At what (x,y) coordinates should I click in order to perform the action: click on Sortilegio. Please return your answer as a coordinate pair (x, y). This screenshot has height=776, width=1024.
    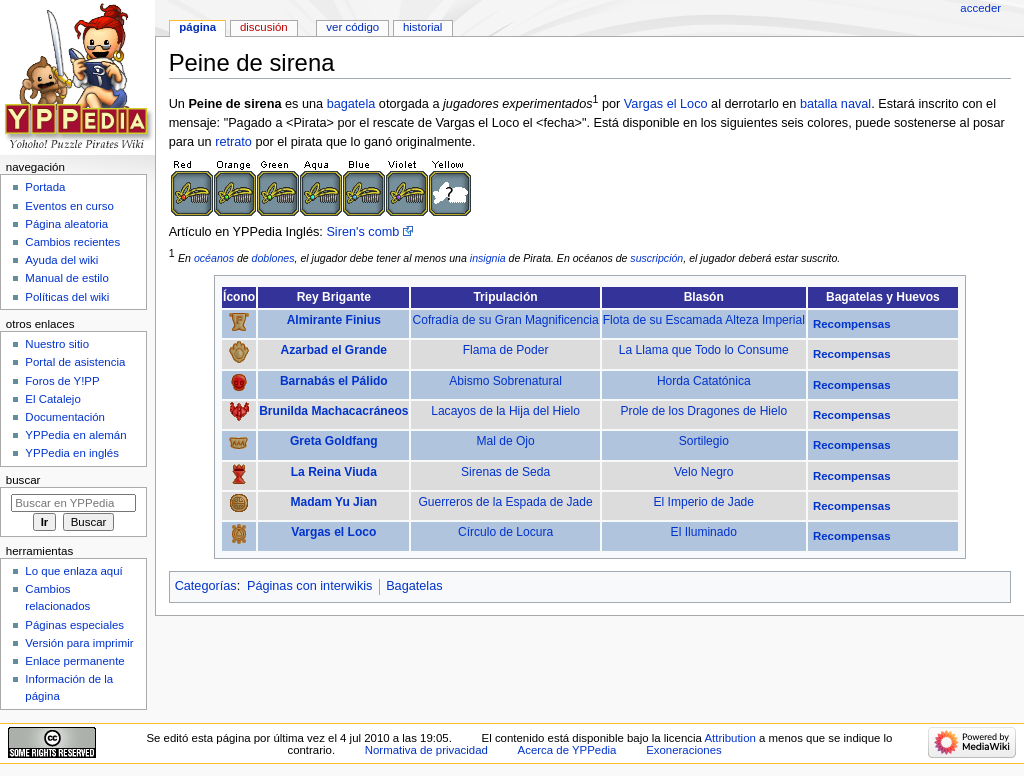
    Looking at the image, I should click on (704, 441).